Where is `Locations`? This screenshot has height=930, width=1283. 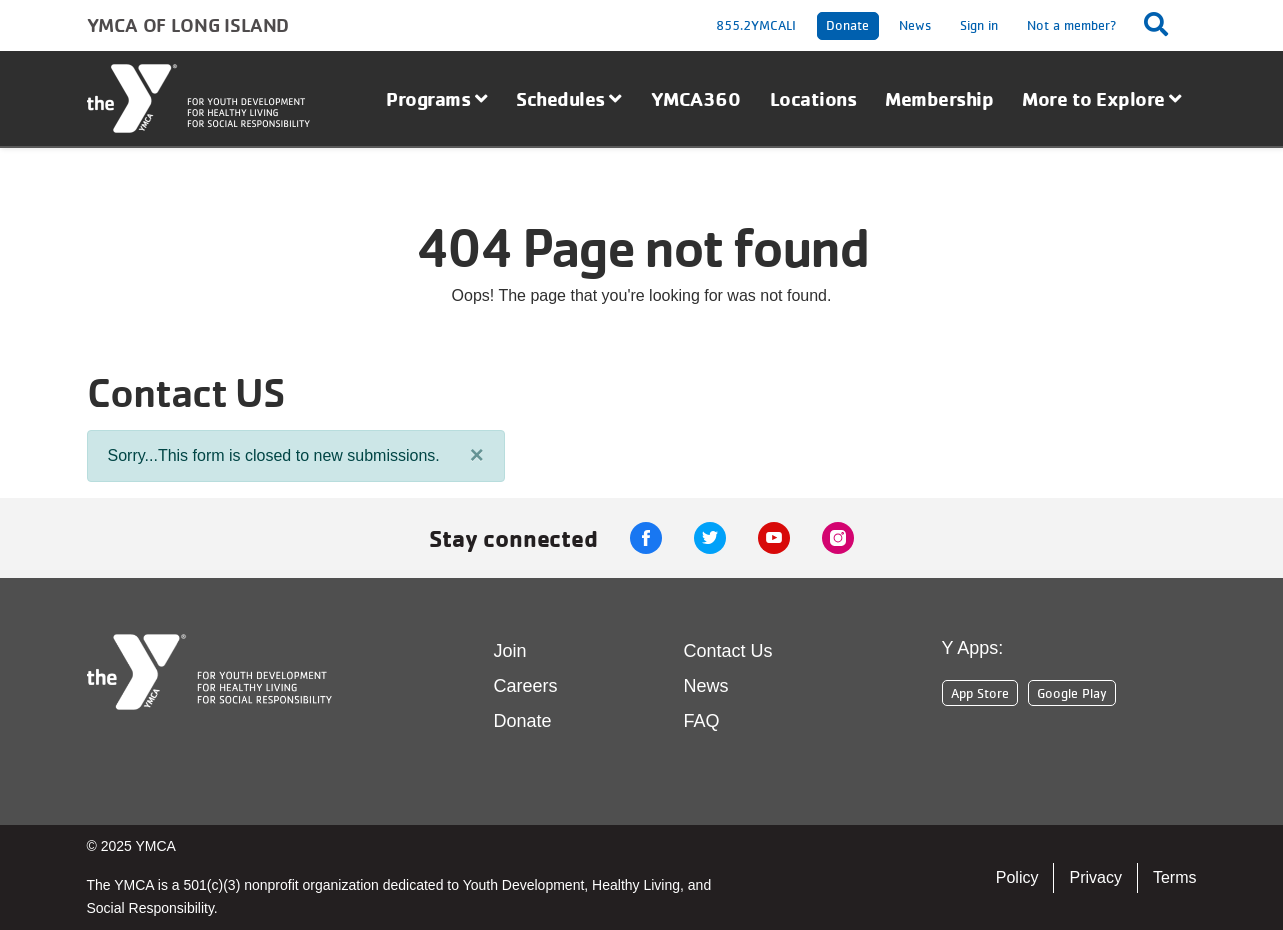 Locations is located at coordinates (813, 98).